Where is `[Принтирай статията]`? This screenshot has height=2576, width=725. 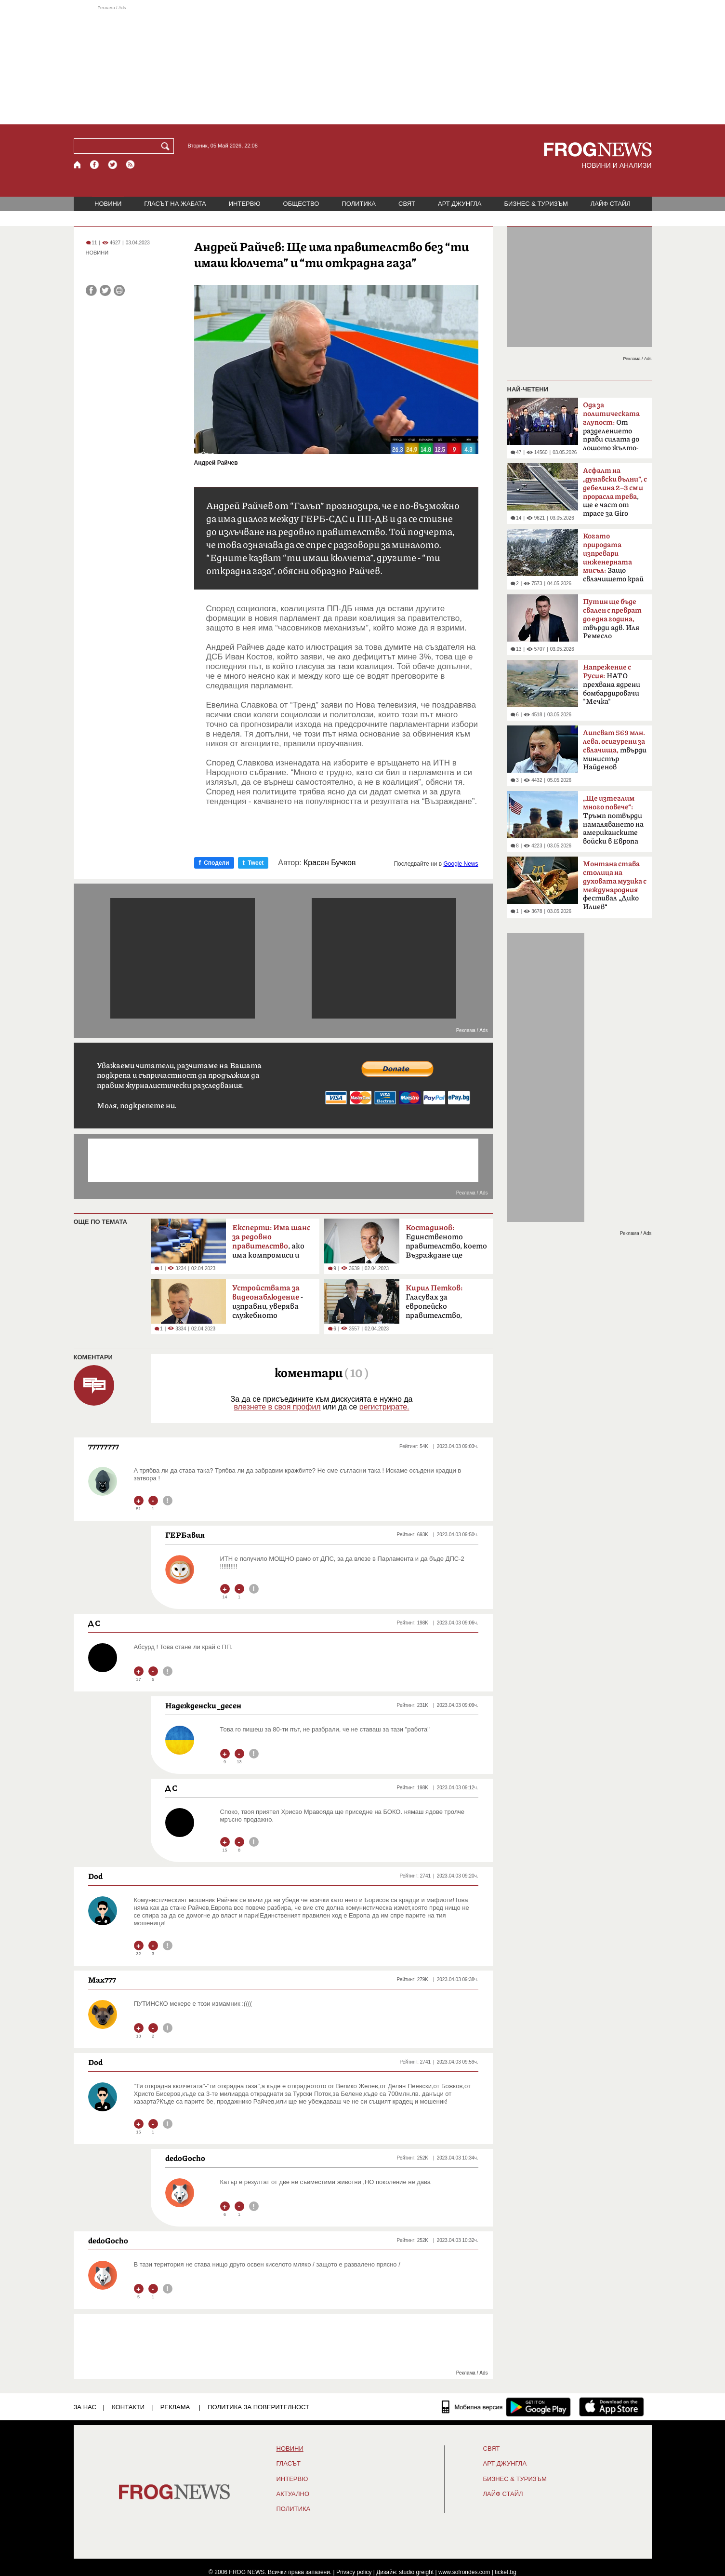
[Принтирай статията] is located at coordinates (119, 290).